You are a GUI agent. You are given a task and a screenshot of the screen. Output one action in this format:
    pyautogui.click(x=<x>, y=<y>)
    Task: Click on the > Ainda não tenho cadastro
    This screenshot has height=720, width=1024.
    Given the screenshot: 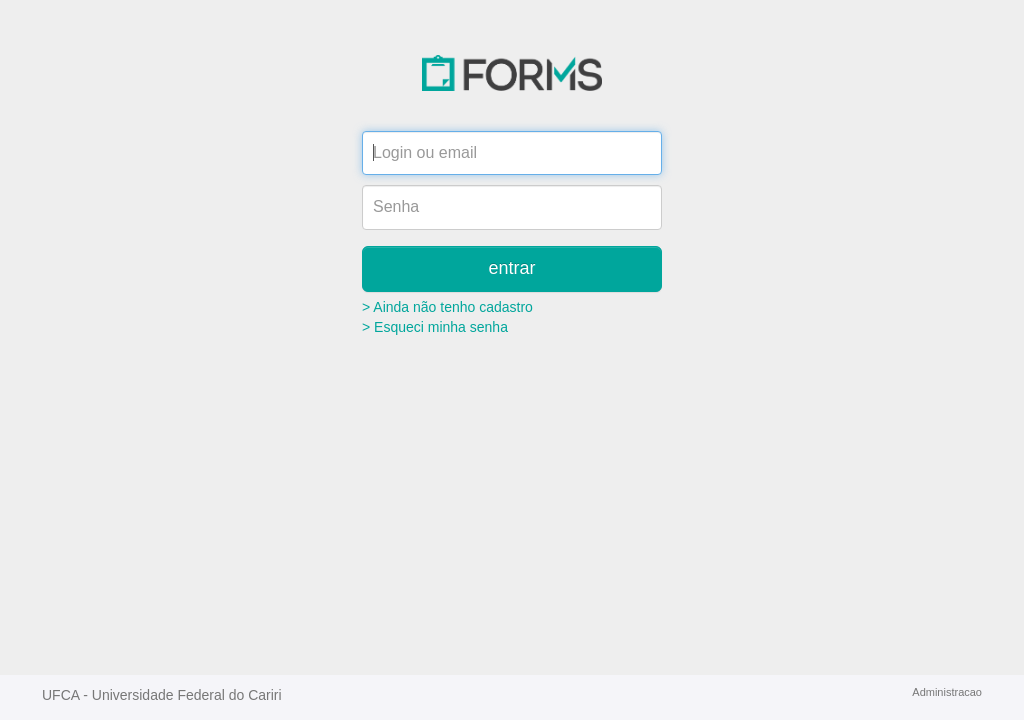 What is the action you would take?
    pyautogui.click(x=447, y=307)
    